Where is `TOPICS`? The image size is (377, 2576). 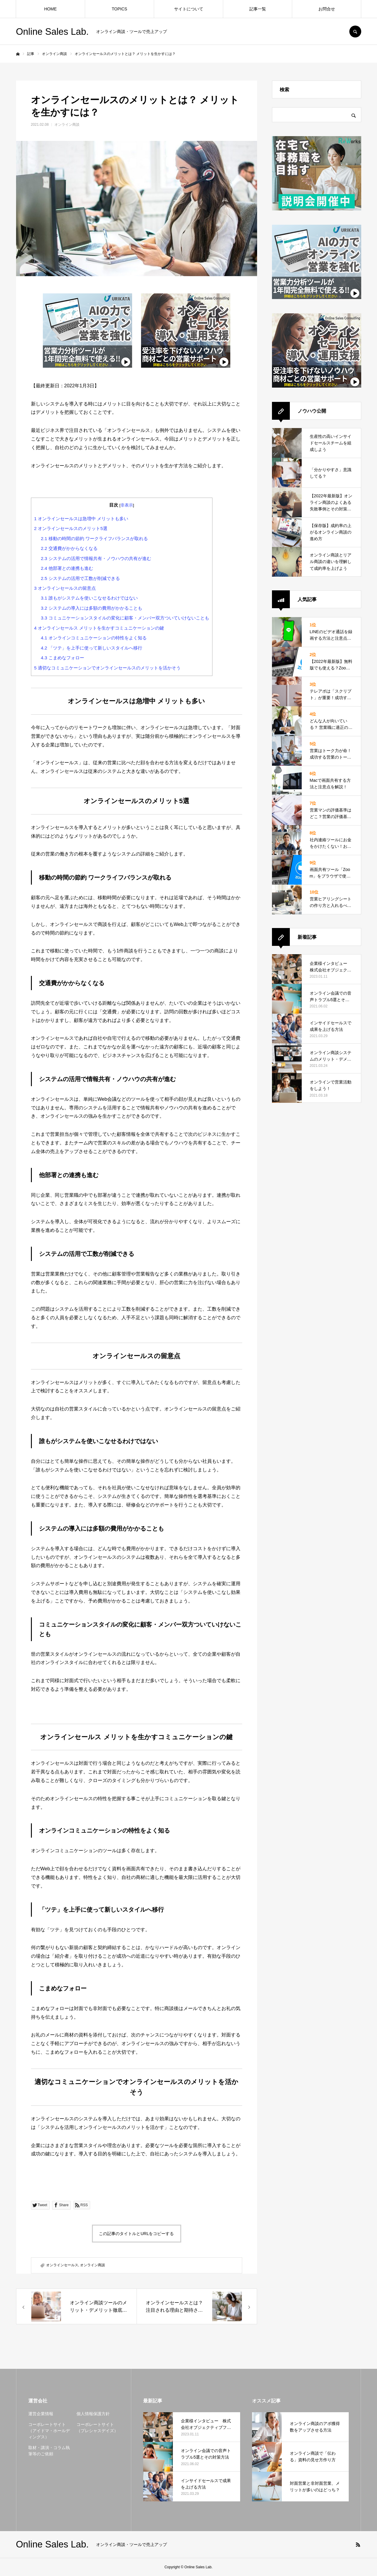
TOPICS is located at coordinates (119, 9).